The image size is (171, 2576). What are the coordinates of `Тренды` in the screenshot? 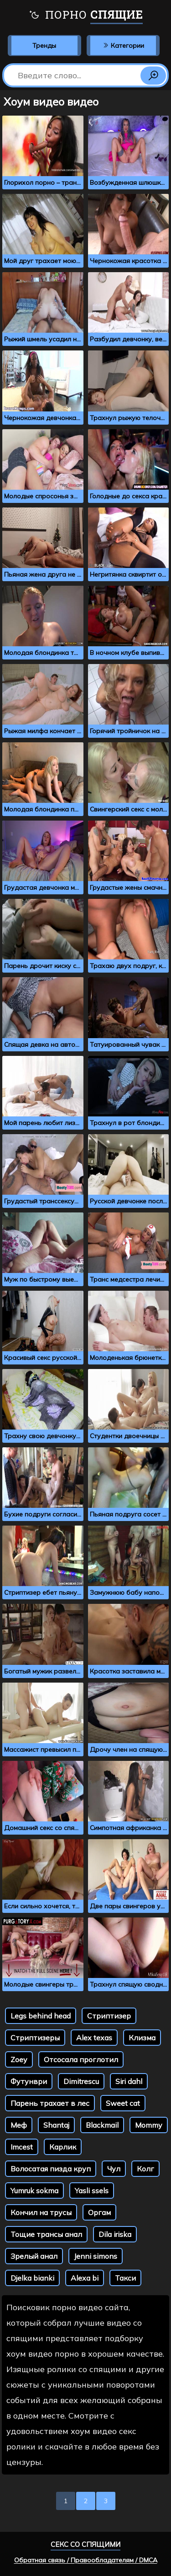 It's located at (44, 45).